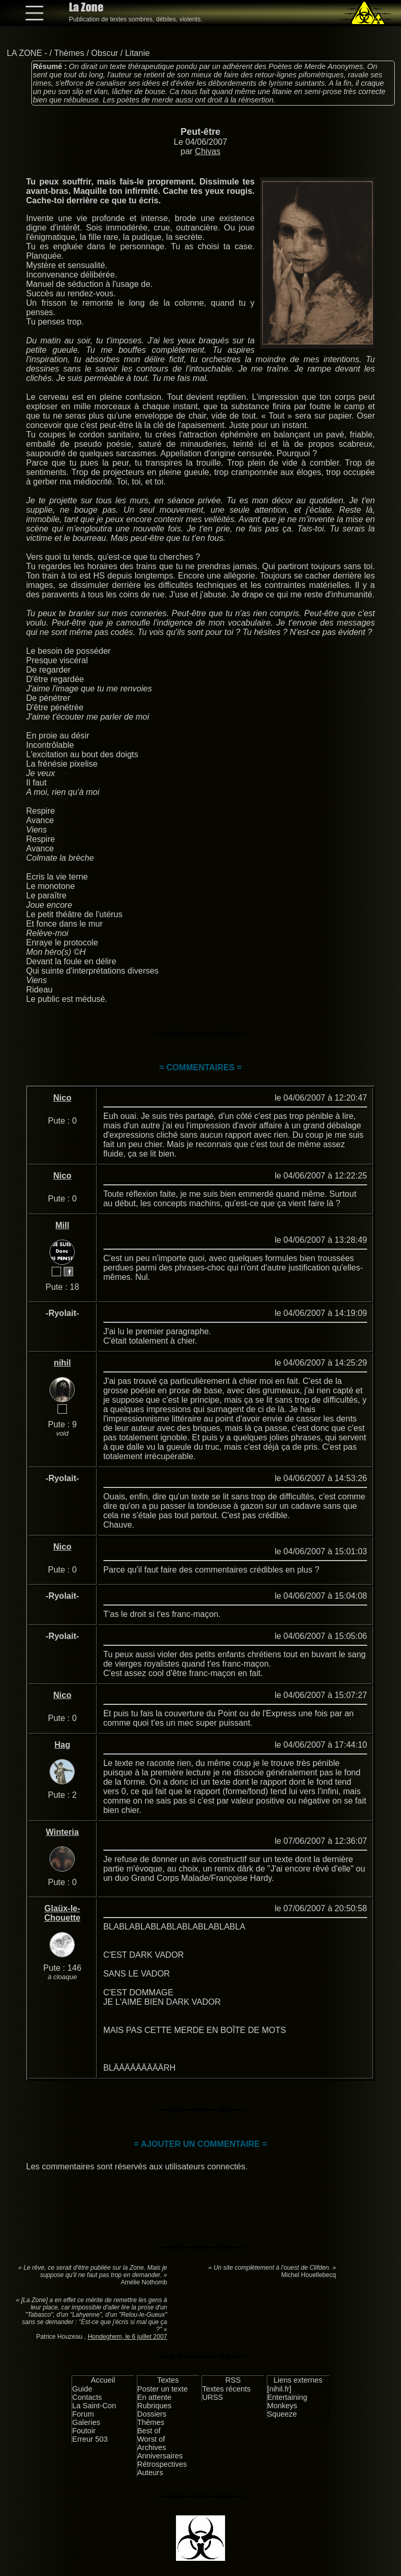 Image resolution: width=401 pixels, height=2576 pixels. I want to click on Forum, so click(83, 2414).